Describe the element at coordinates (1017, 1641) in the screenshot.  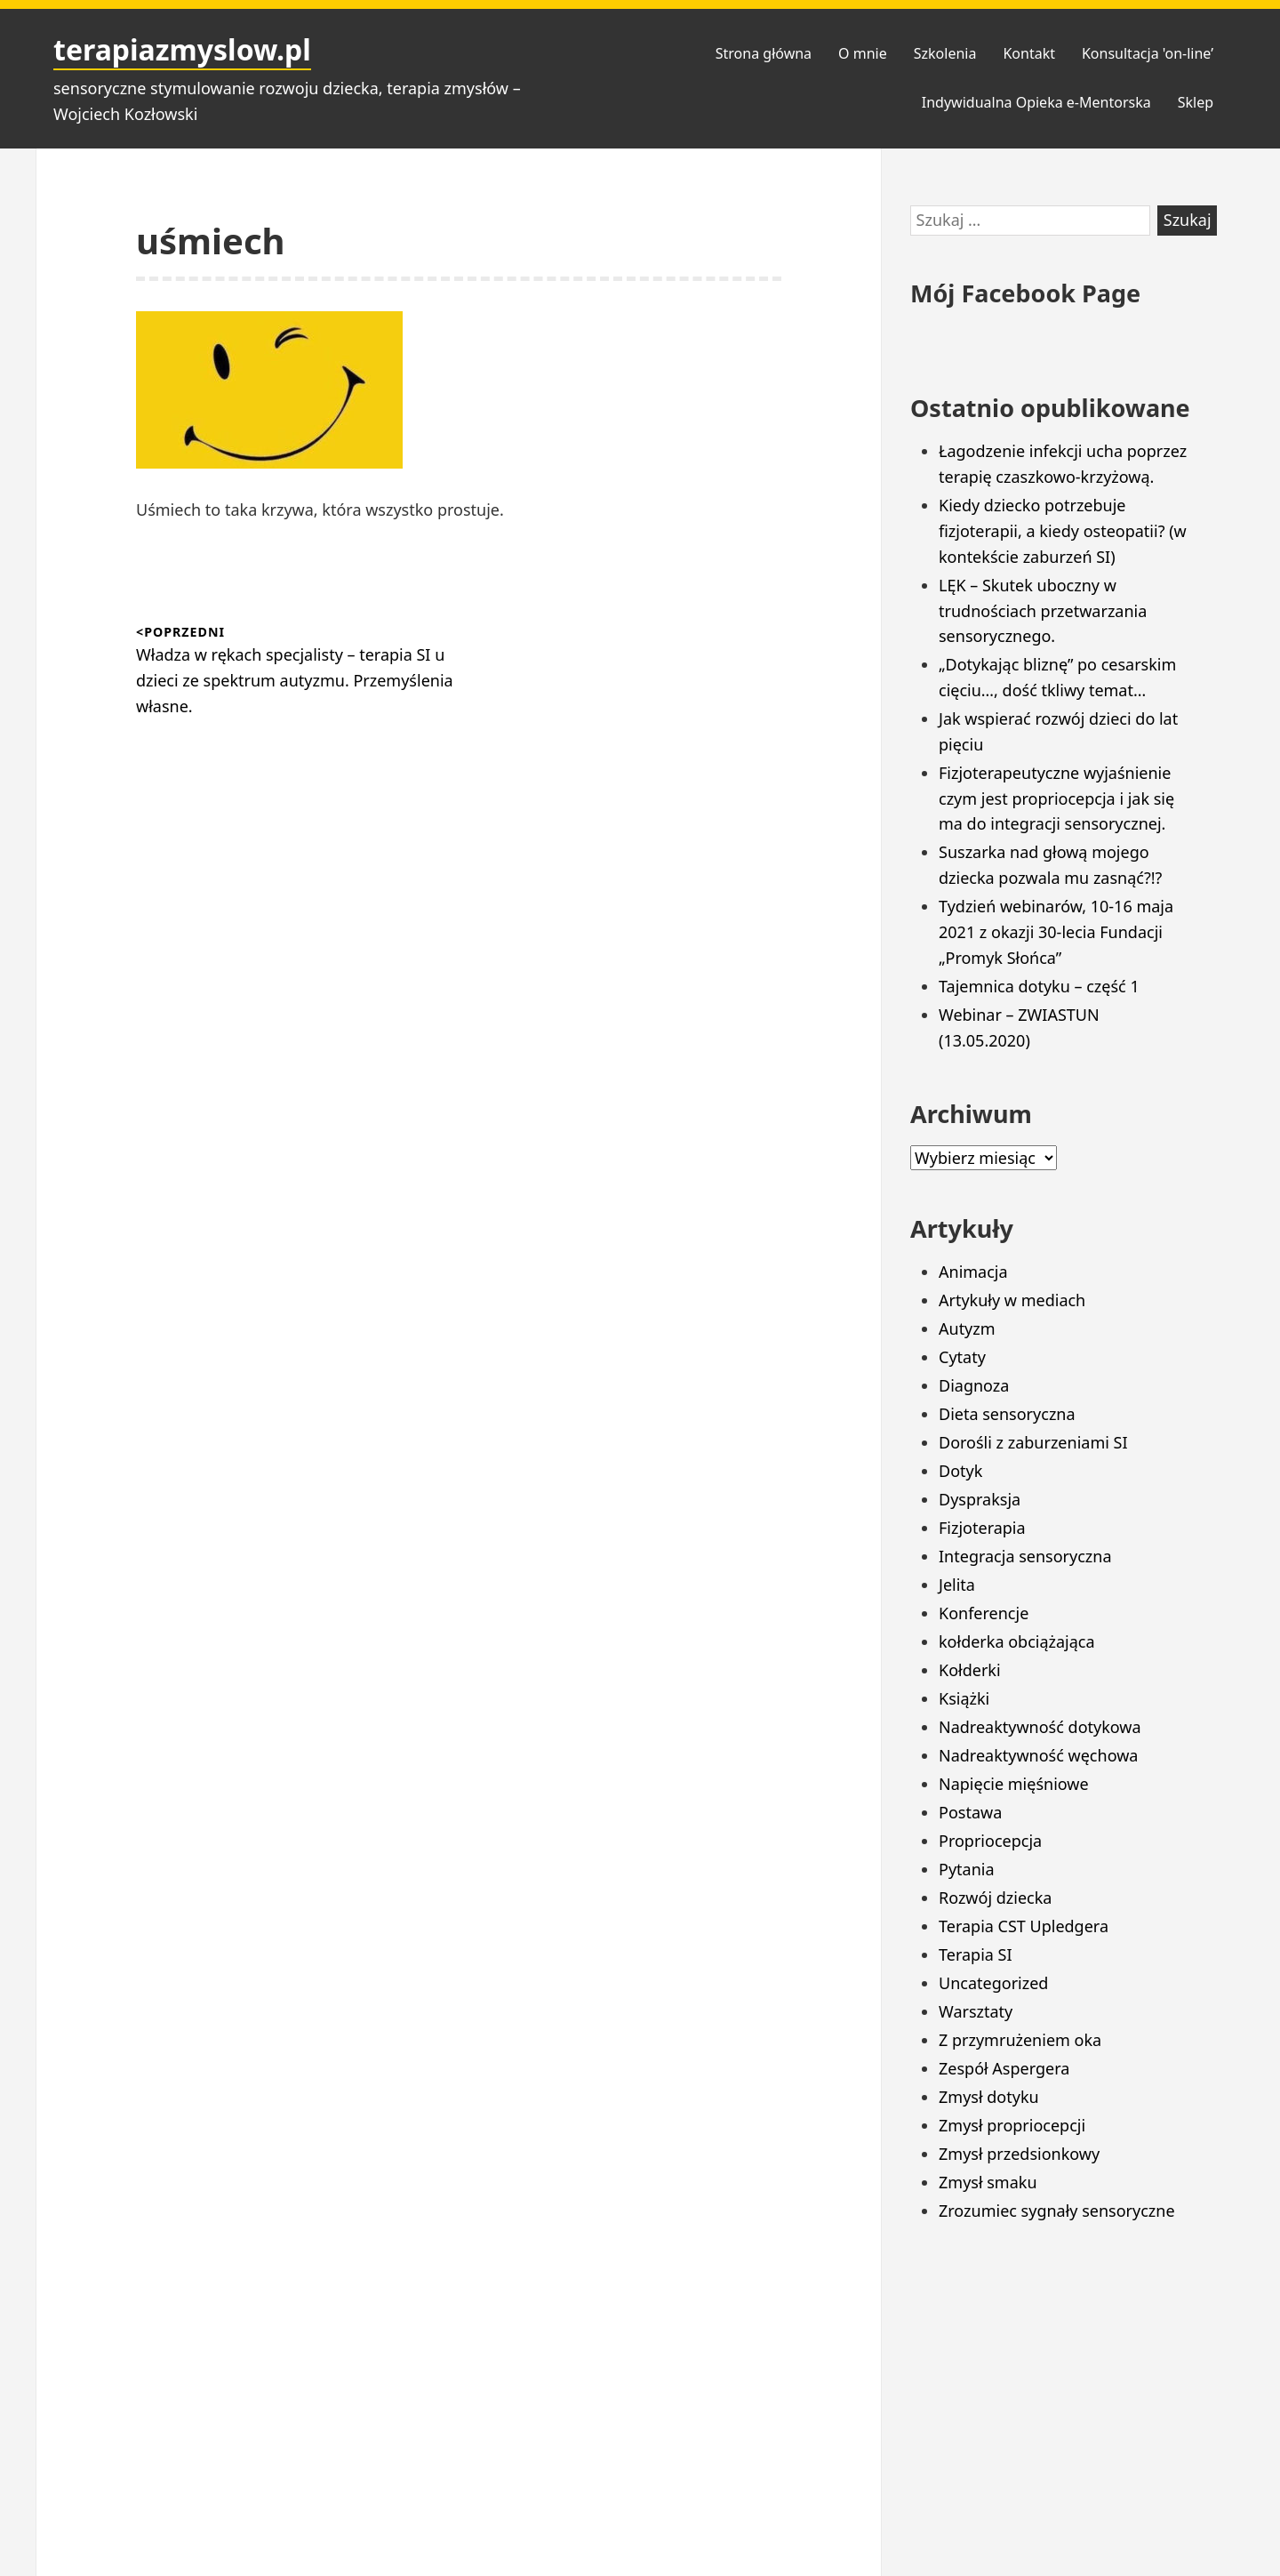
I see `kołderka obciążająca` at that location.